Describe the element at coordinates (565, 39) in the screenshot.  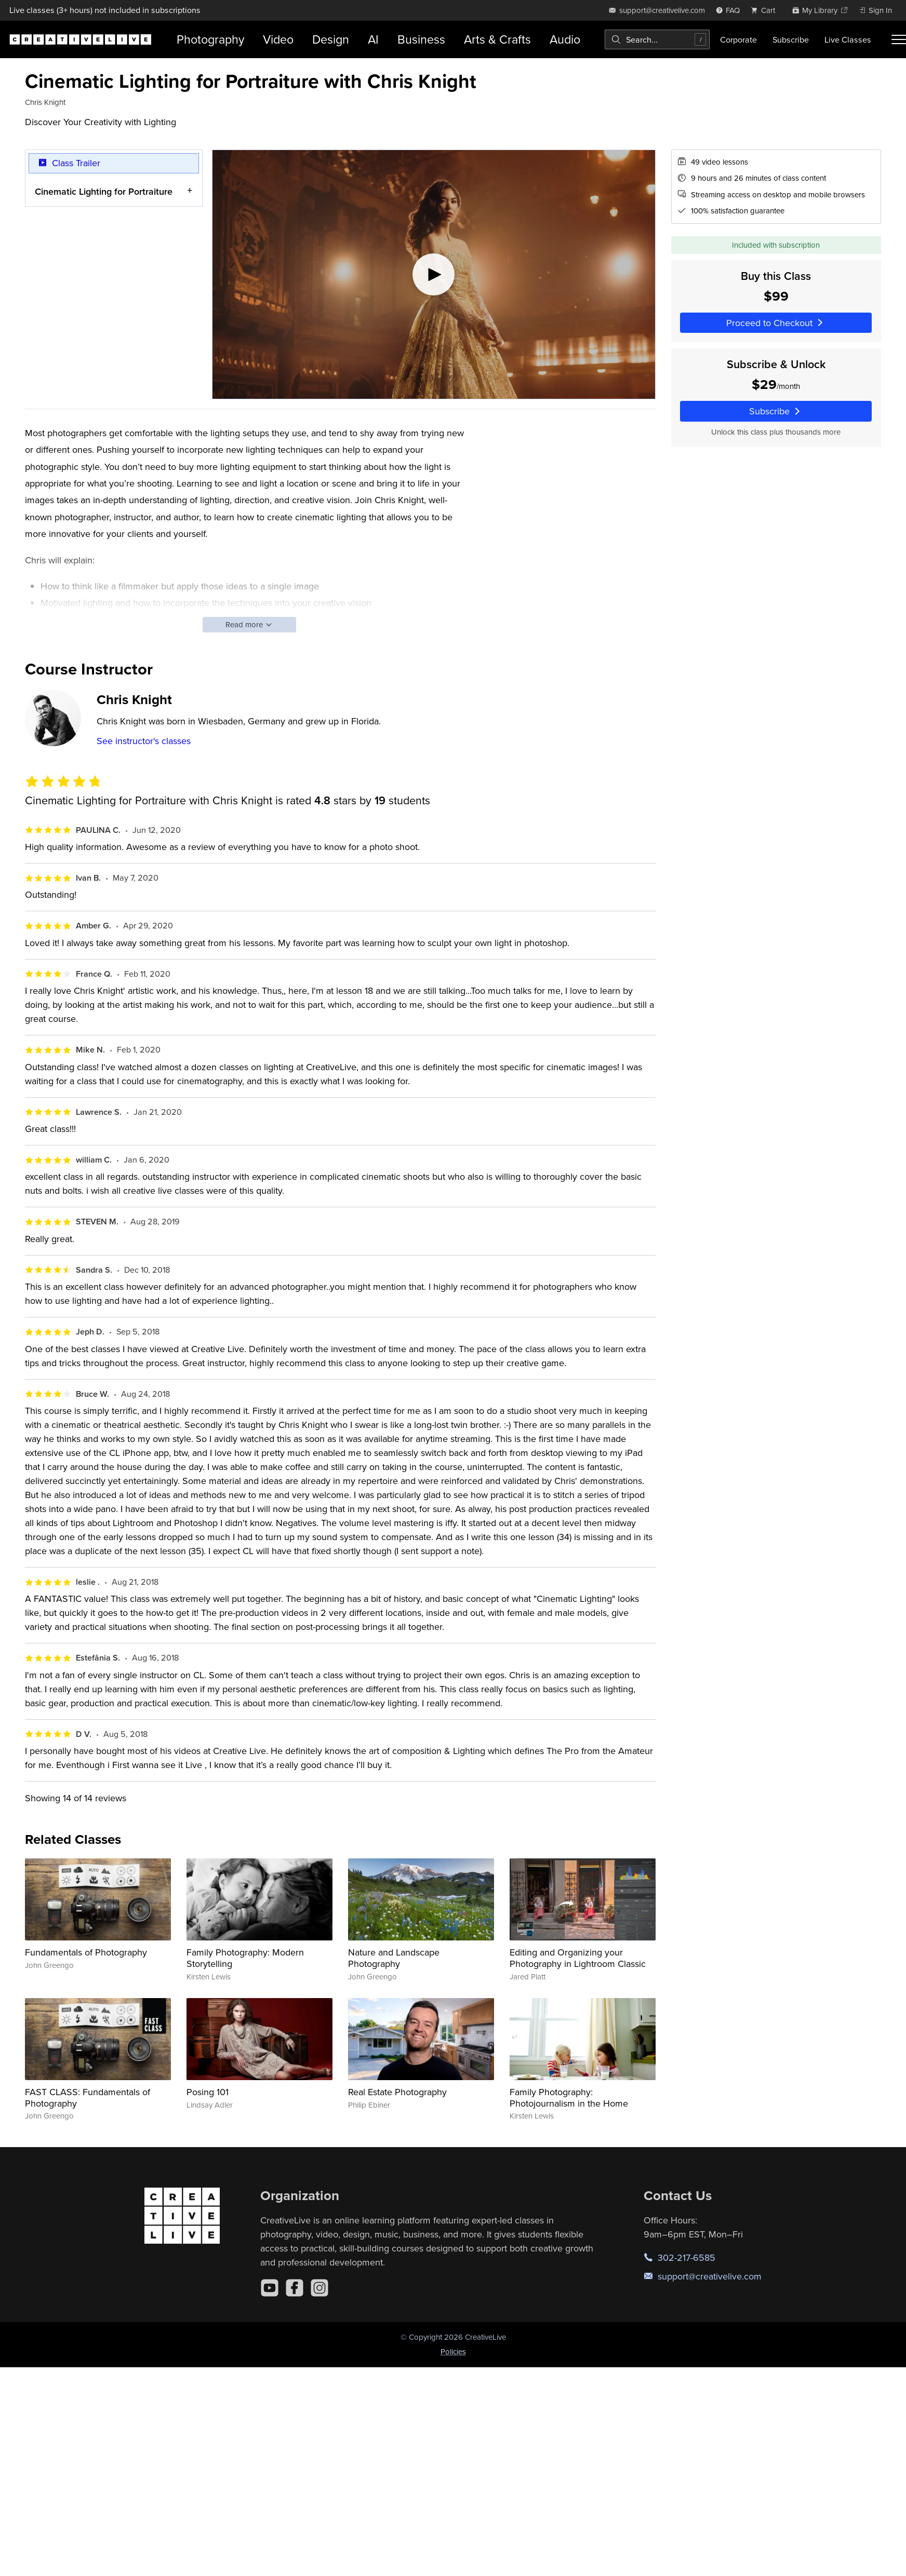
I see `Audio` at that location.